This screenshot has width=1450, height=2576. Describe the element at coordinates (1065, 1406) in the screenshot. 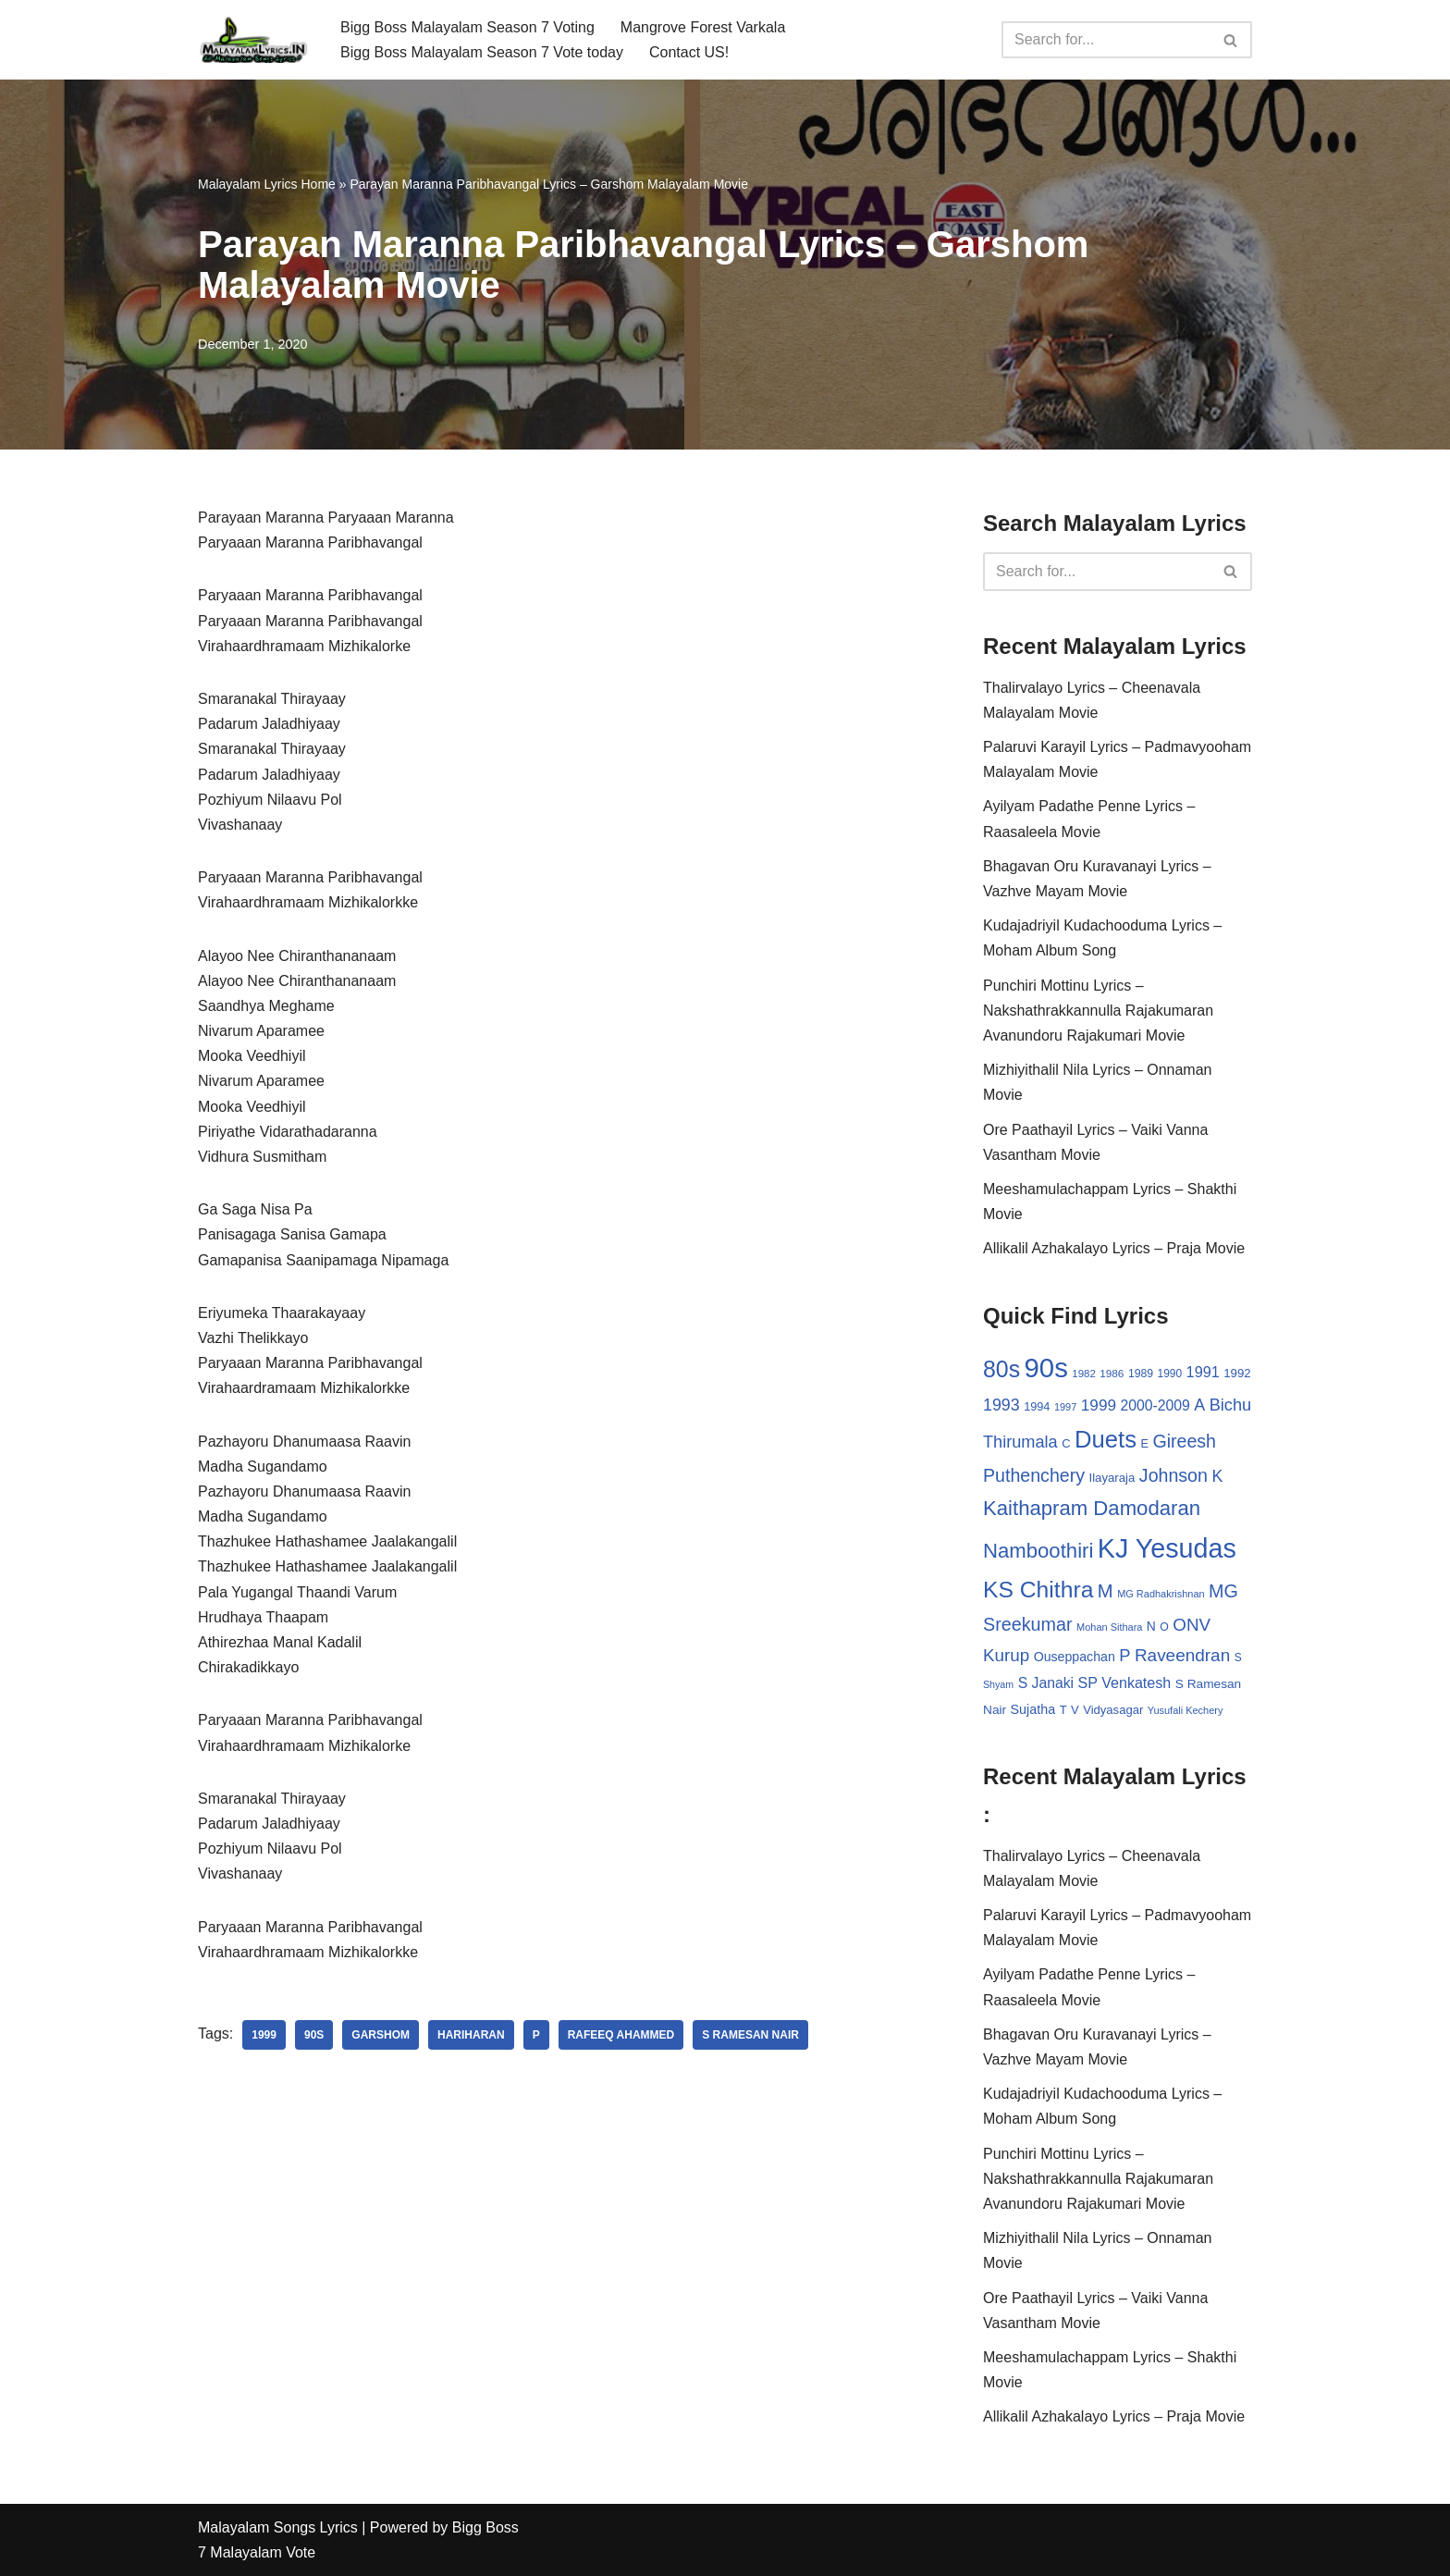

I see `1997 [1997 (24 items)]` at that location.